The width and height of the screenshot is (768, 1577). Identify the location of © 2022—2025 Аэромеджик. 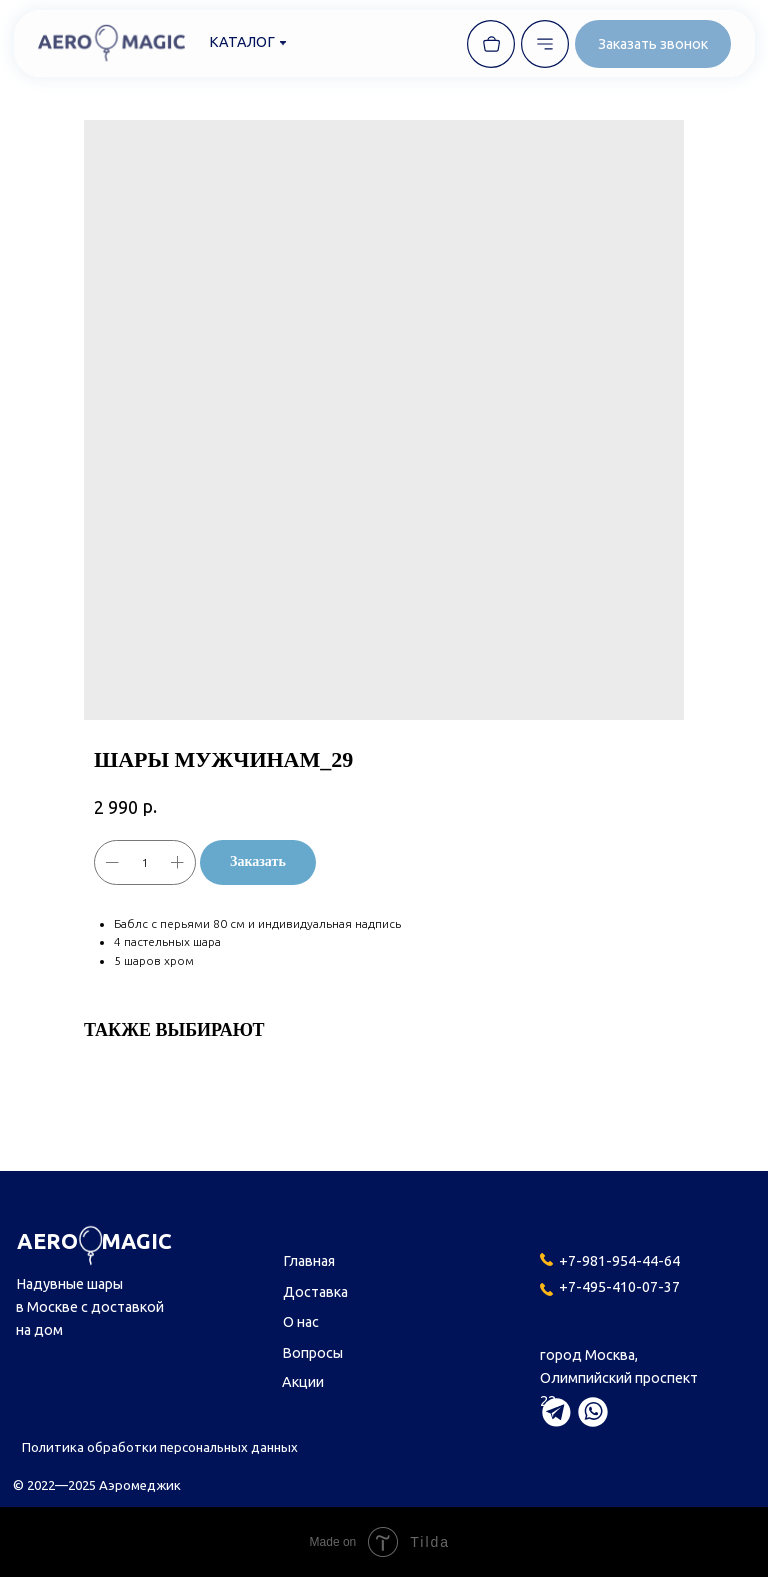
(97, 1485).